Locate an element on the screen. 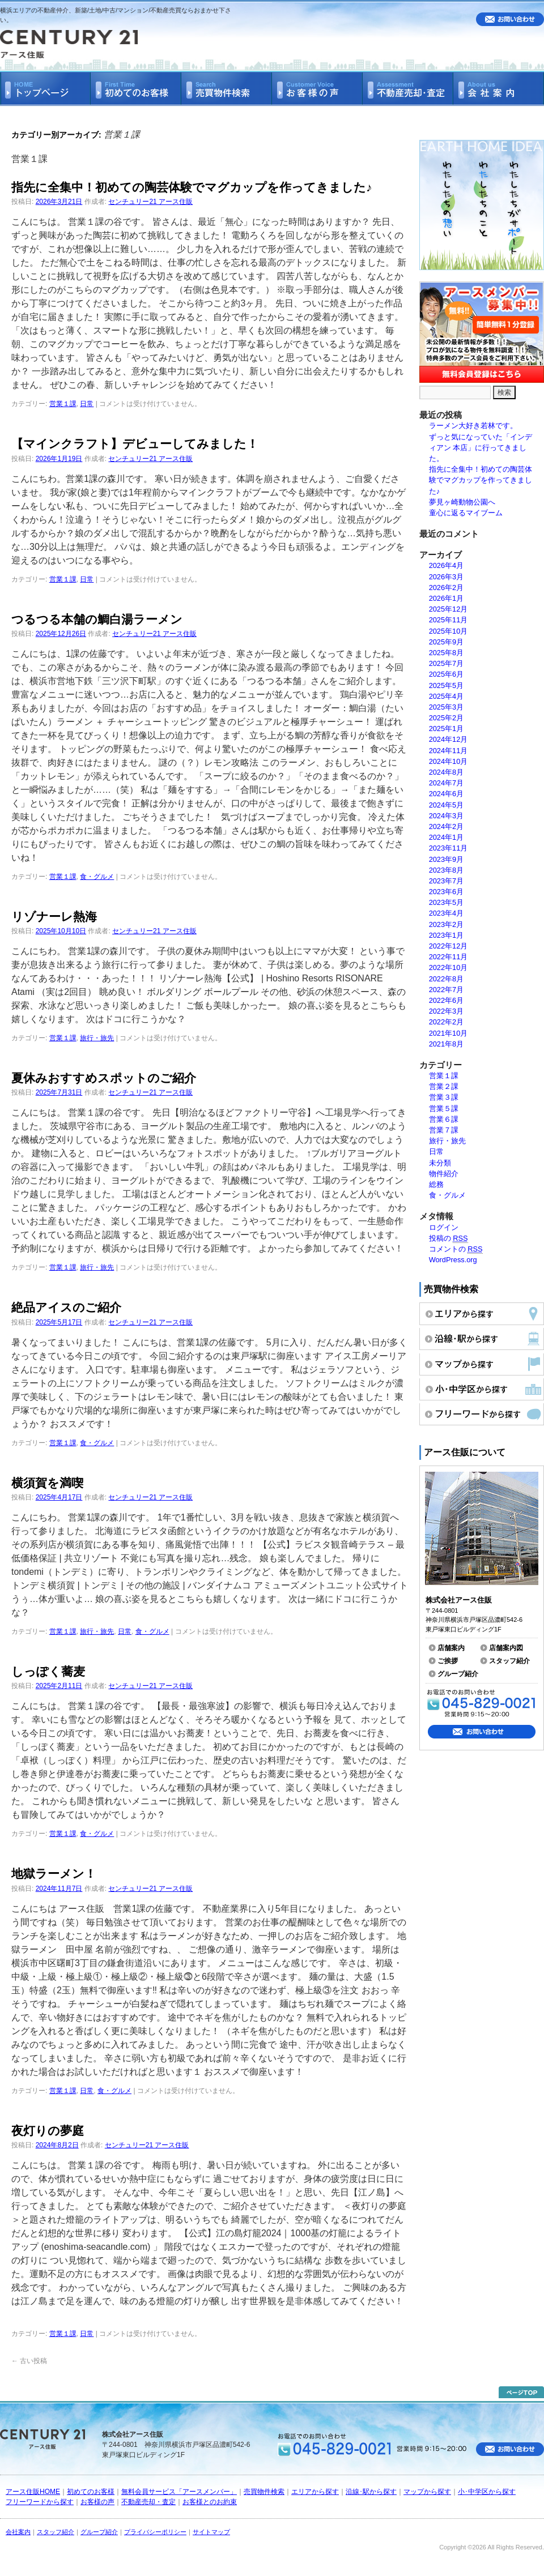  旅行・旅先 is located at coordinates (97, 1038).